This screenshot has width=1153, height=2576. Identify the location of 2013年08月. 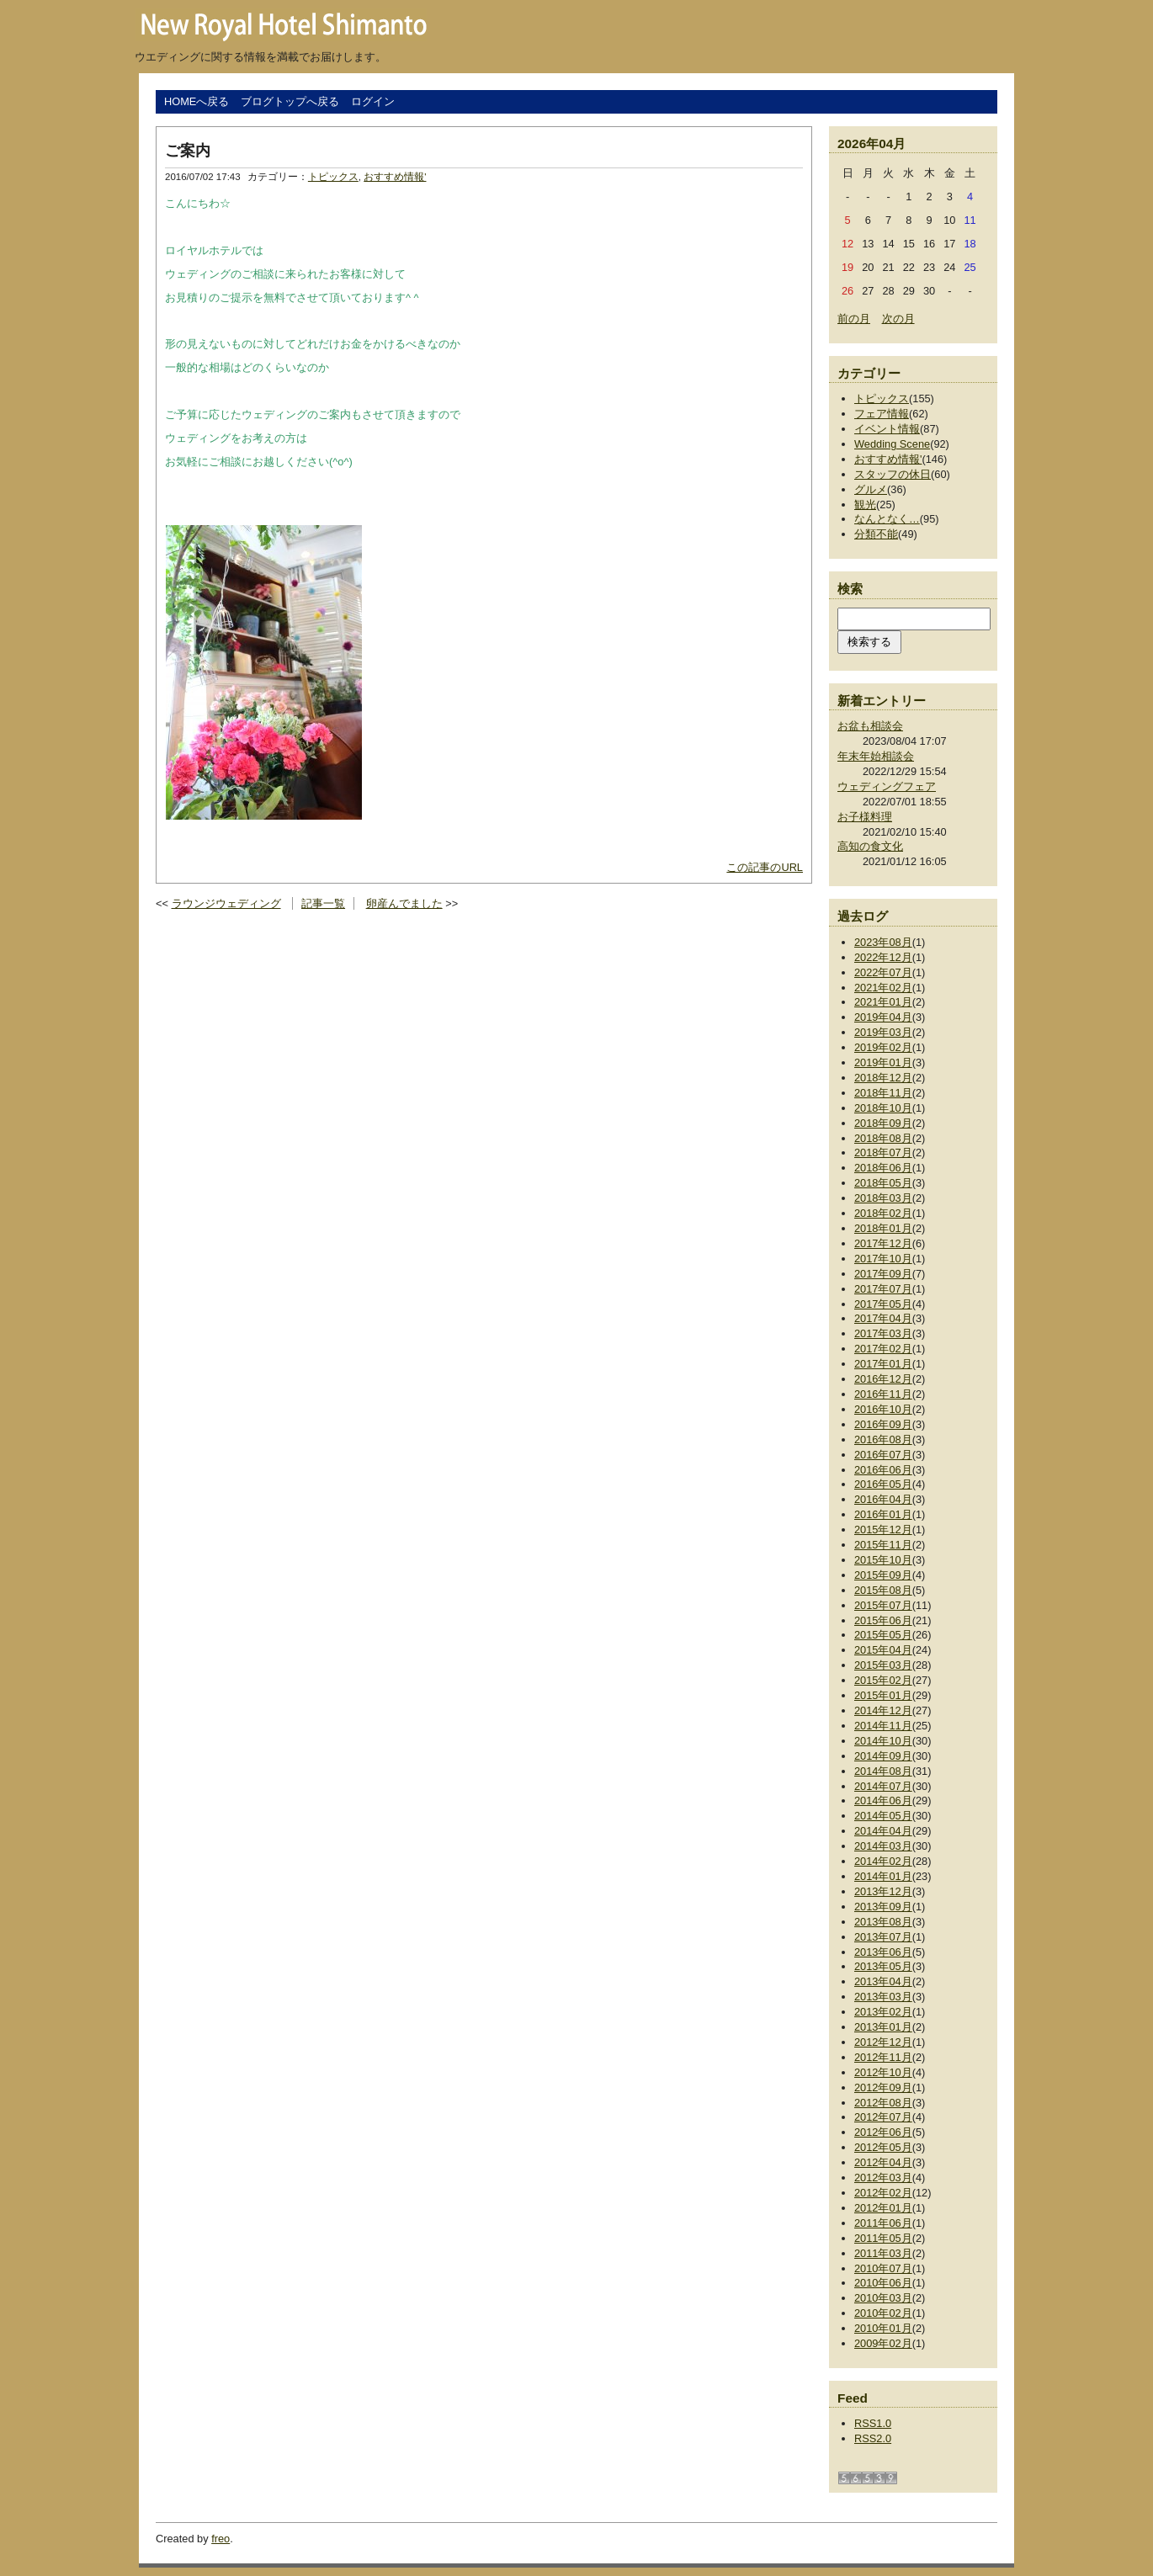
(883, 1921).